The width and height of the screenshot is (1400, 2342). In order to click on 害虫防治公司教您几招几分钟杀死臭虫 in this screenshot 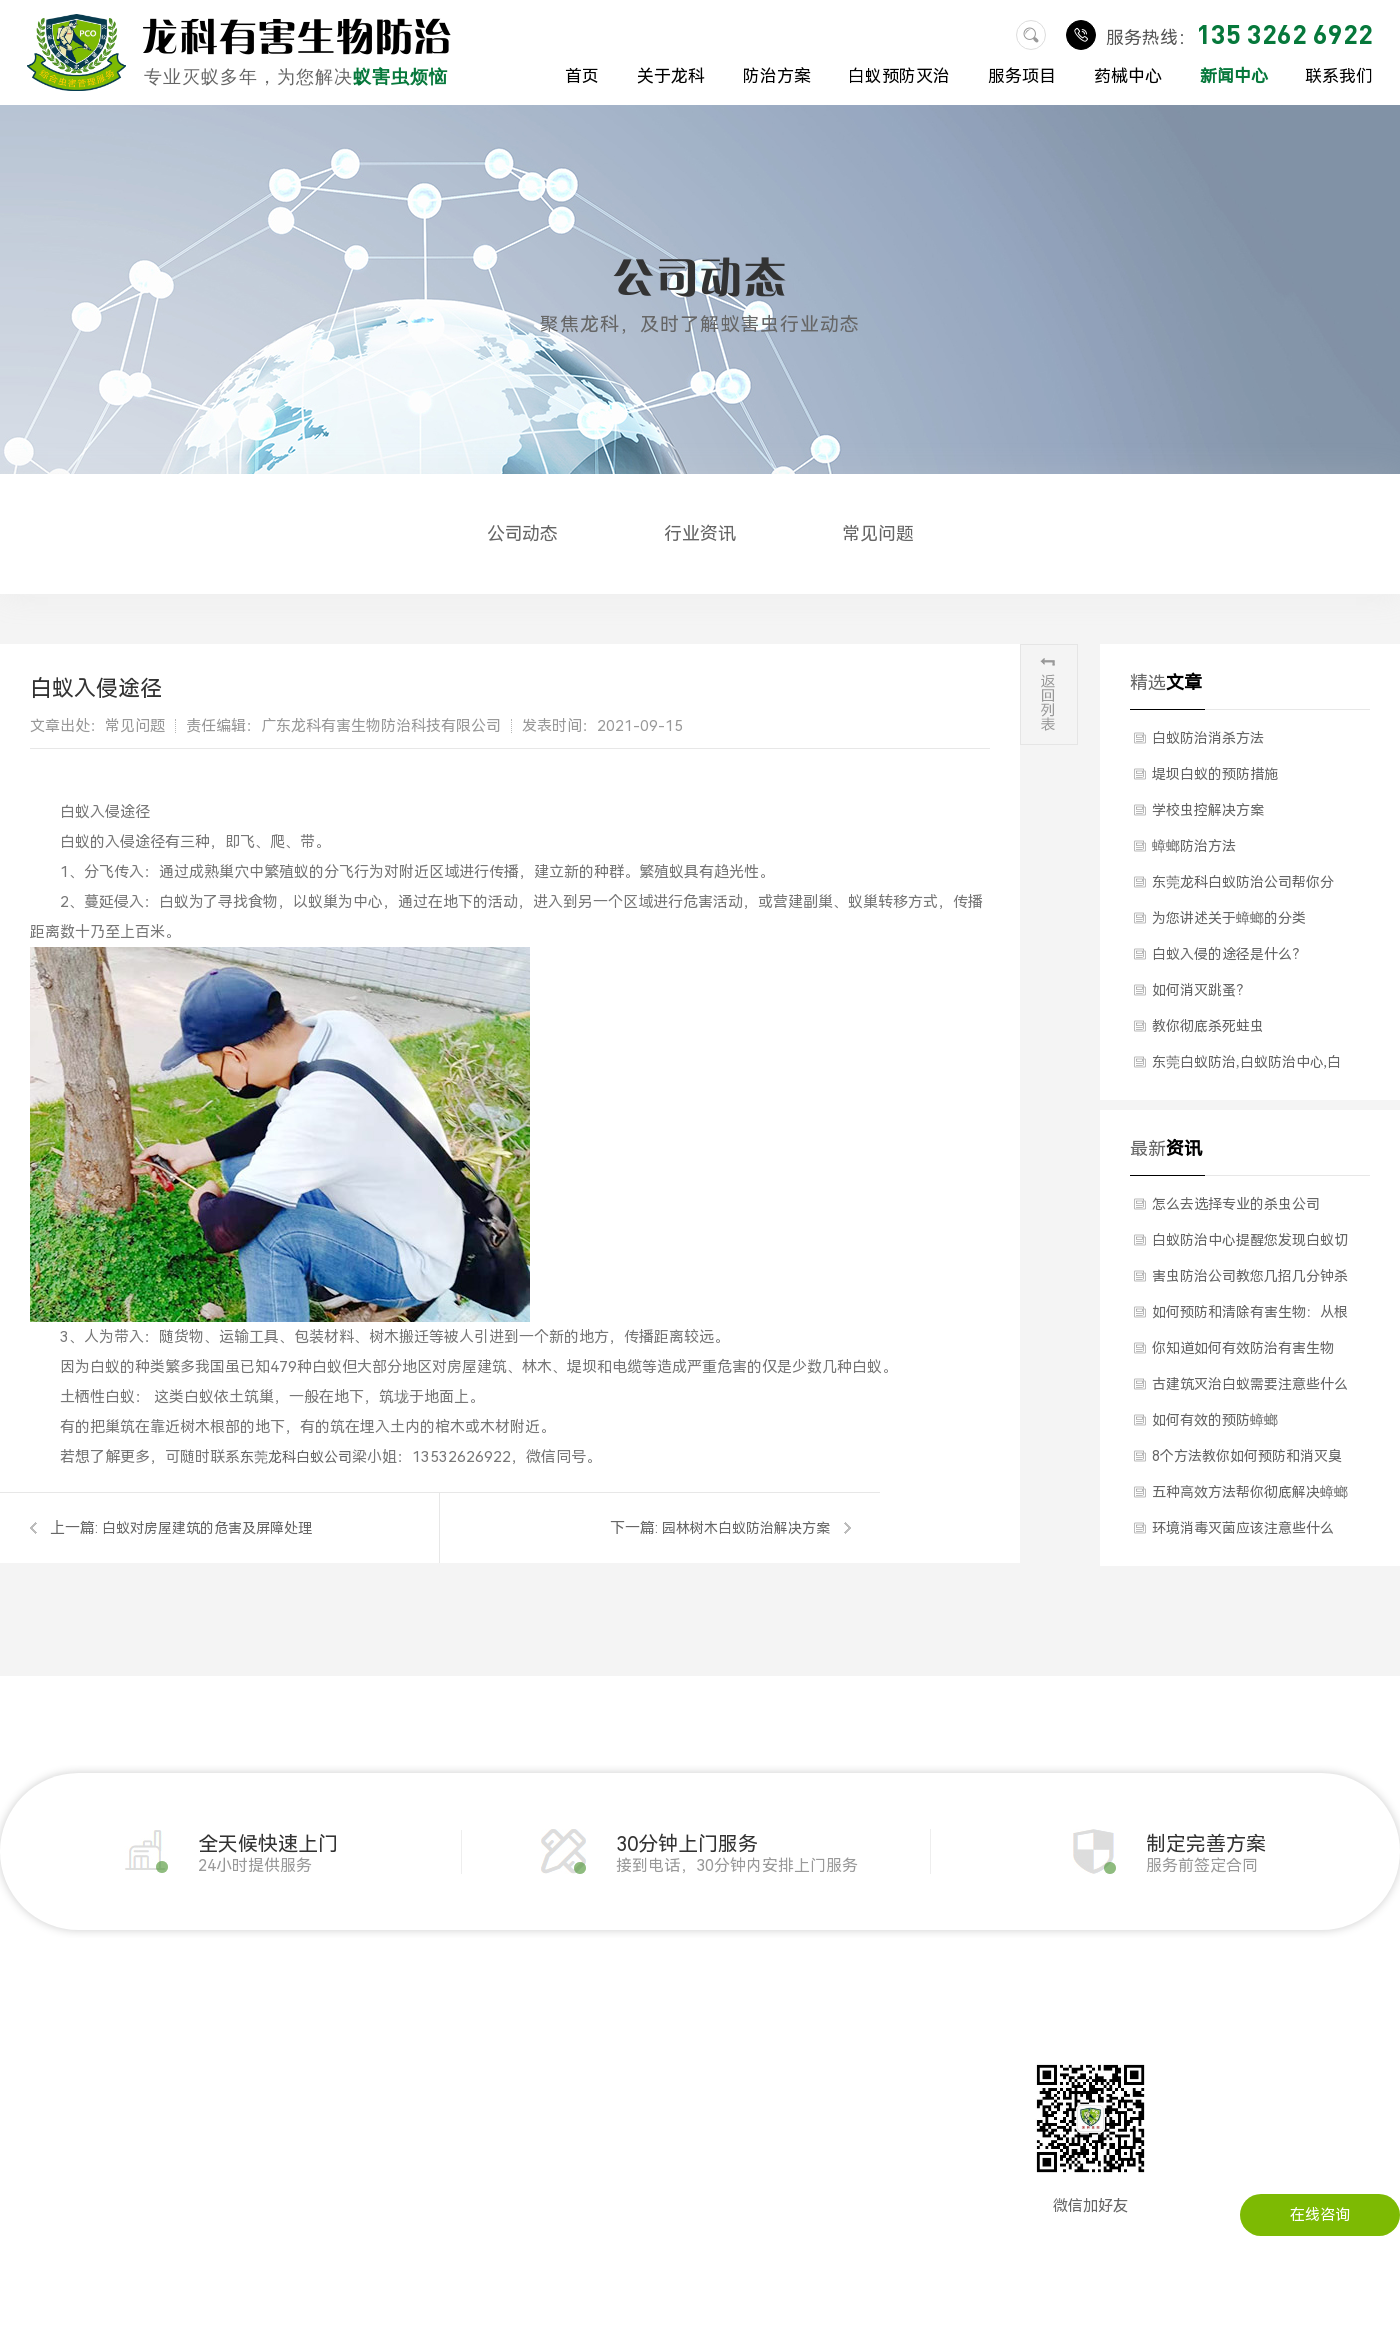, I will do `click(1250, 1281)`.